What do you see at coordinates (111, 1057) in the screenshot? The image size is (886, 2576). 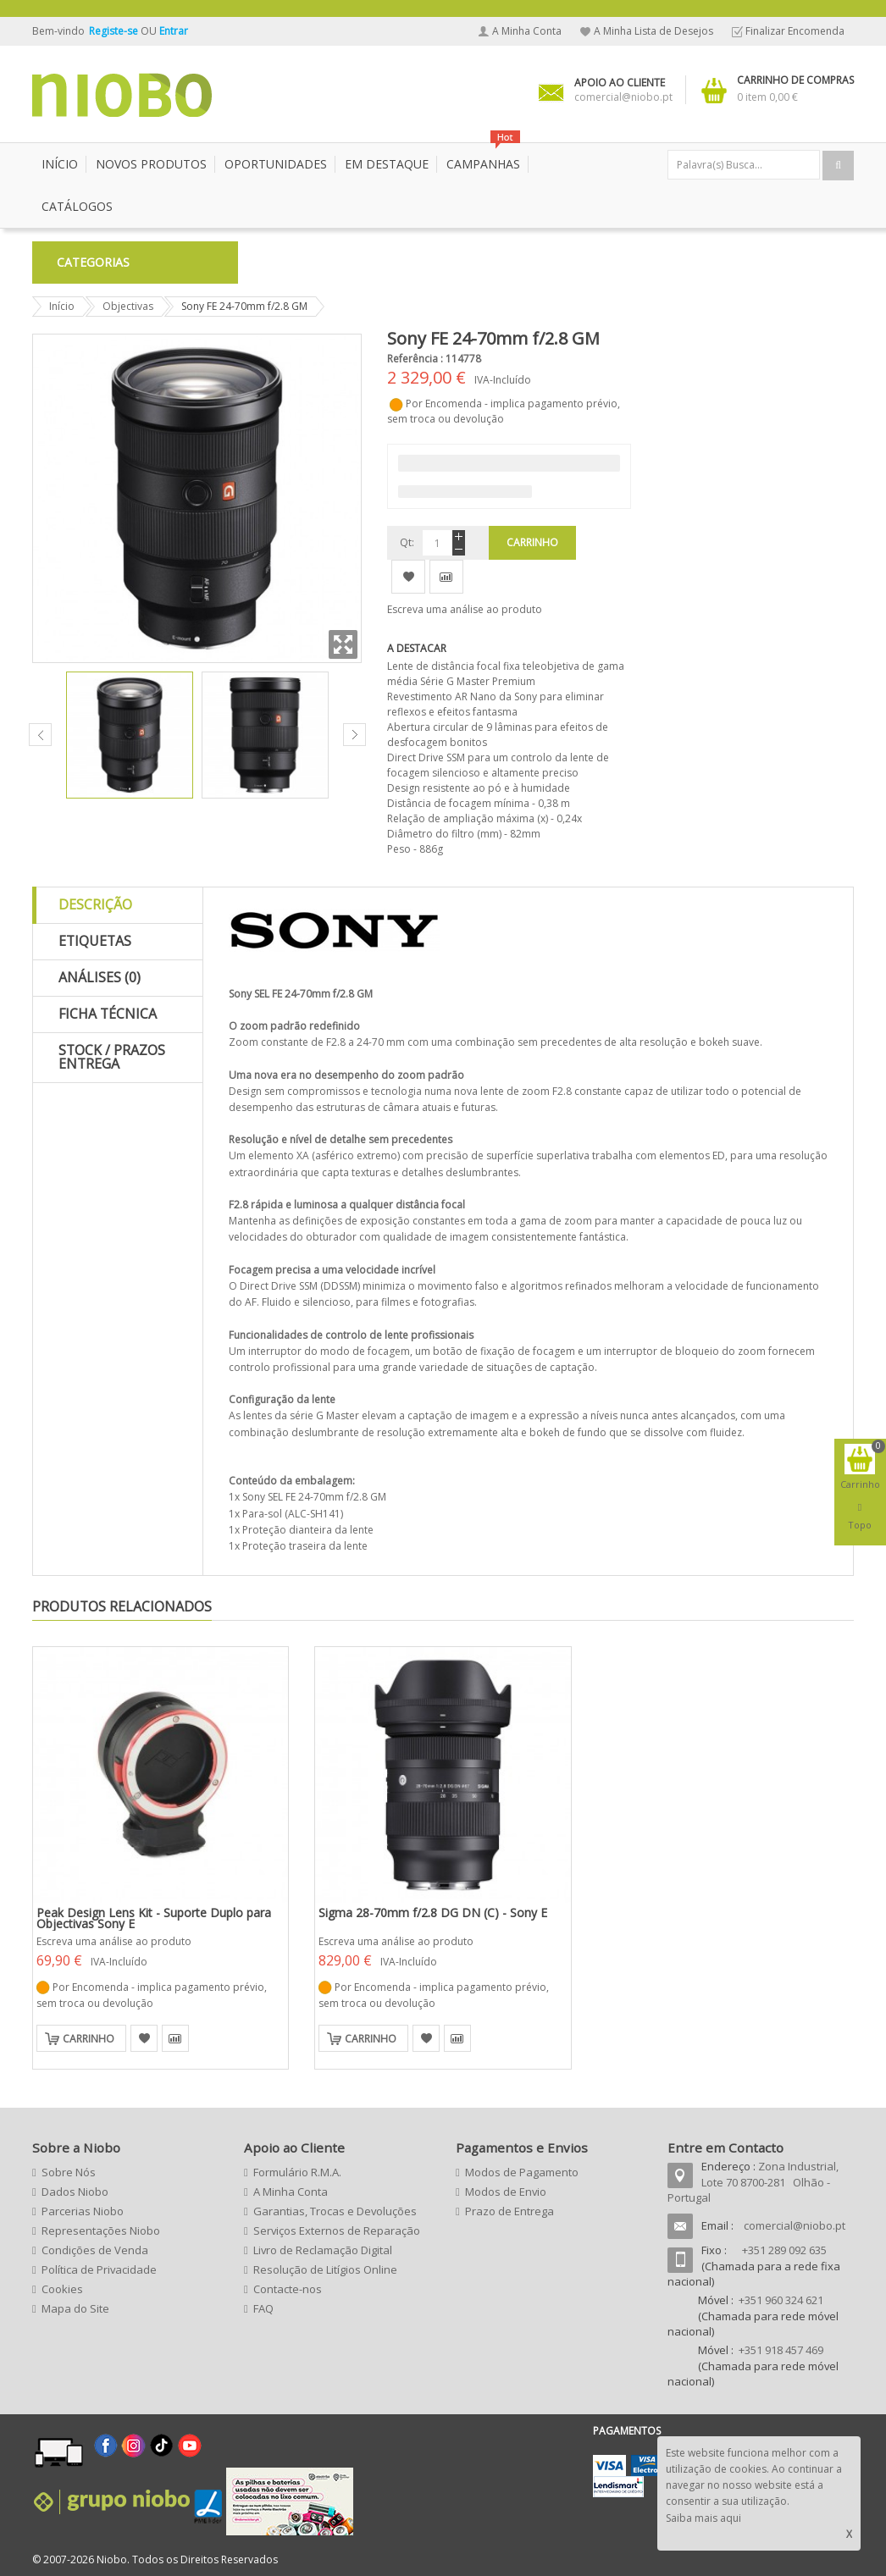 I see `Stock / Prazos Entrega` at bounding box center [111, 1057].